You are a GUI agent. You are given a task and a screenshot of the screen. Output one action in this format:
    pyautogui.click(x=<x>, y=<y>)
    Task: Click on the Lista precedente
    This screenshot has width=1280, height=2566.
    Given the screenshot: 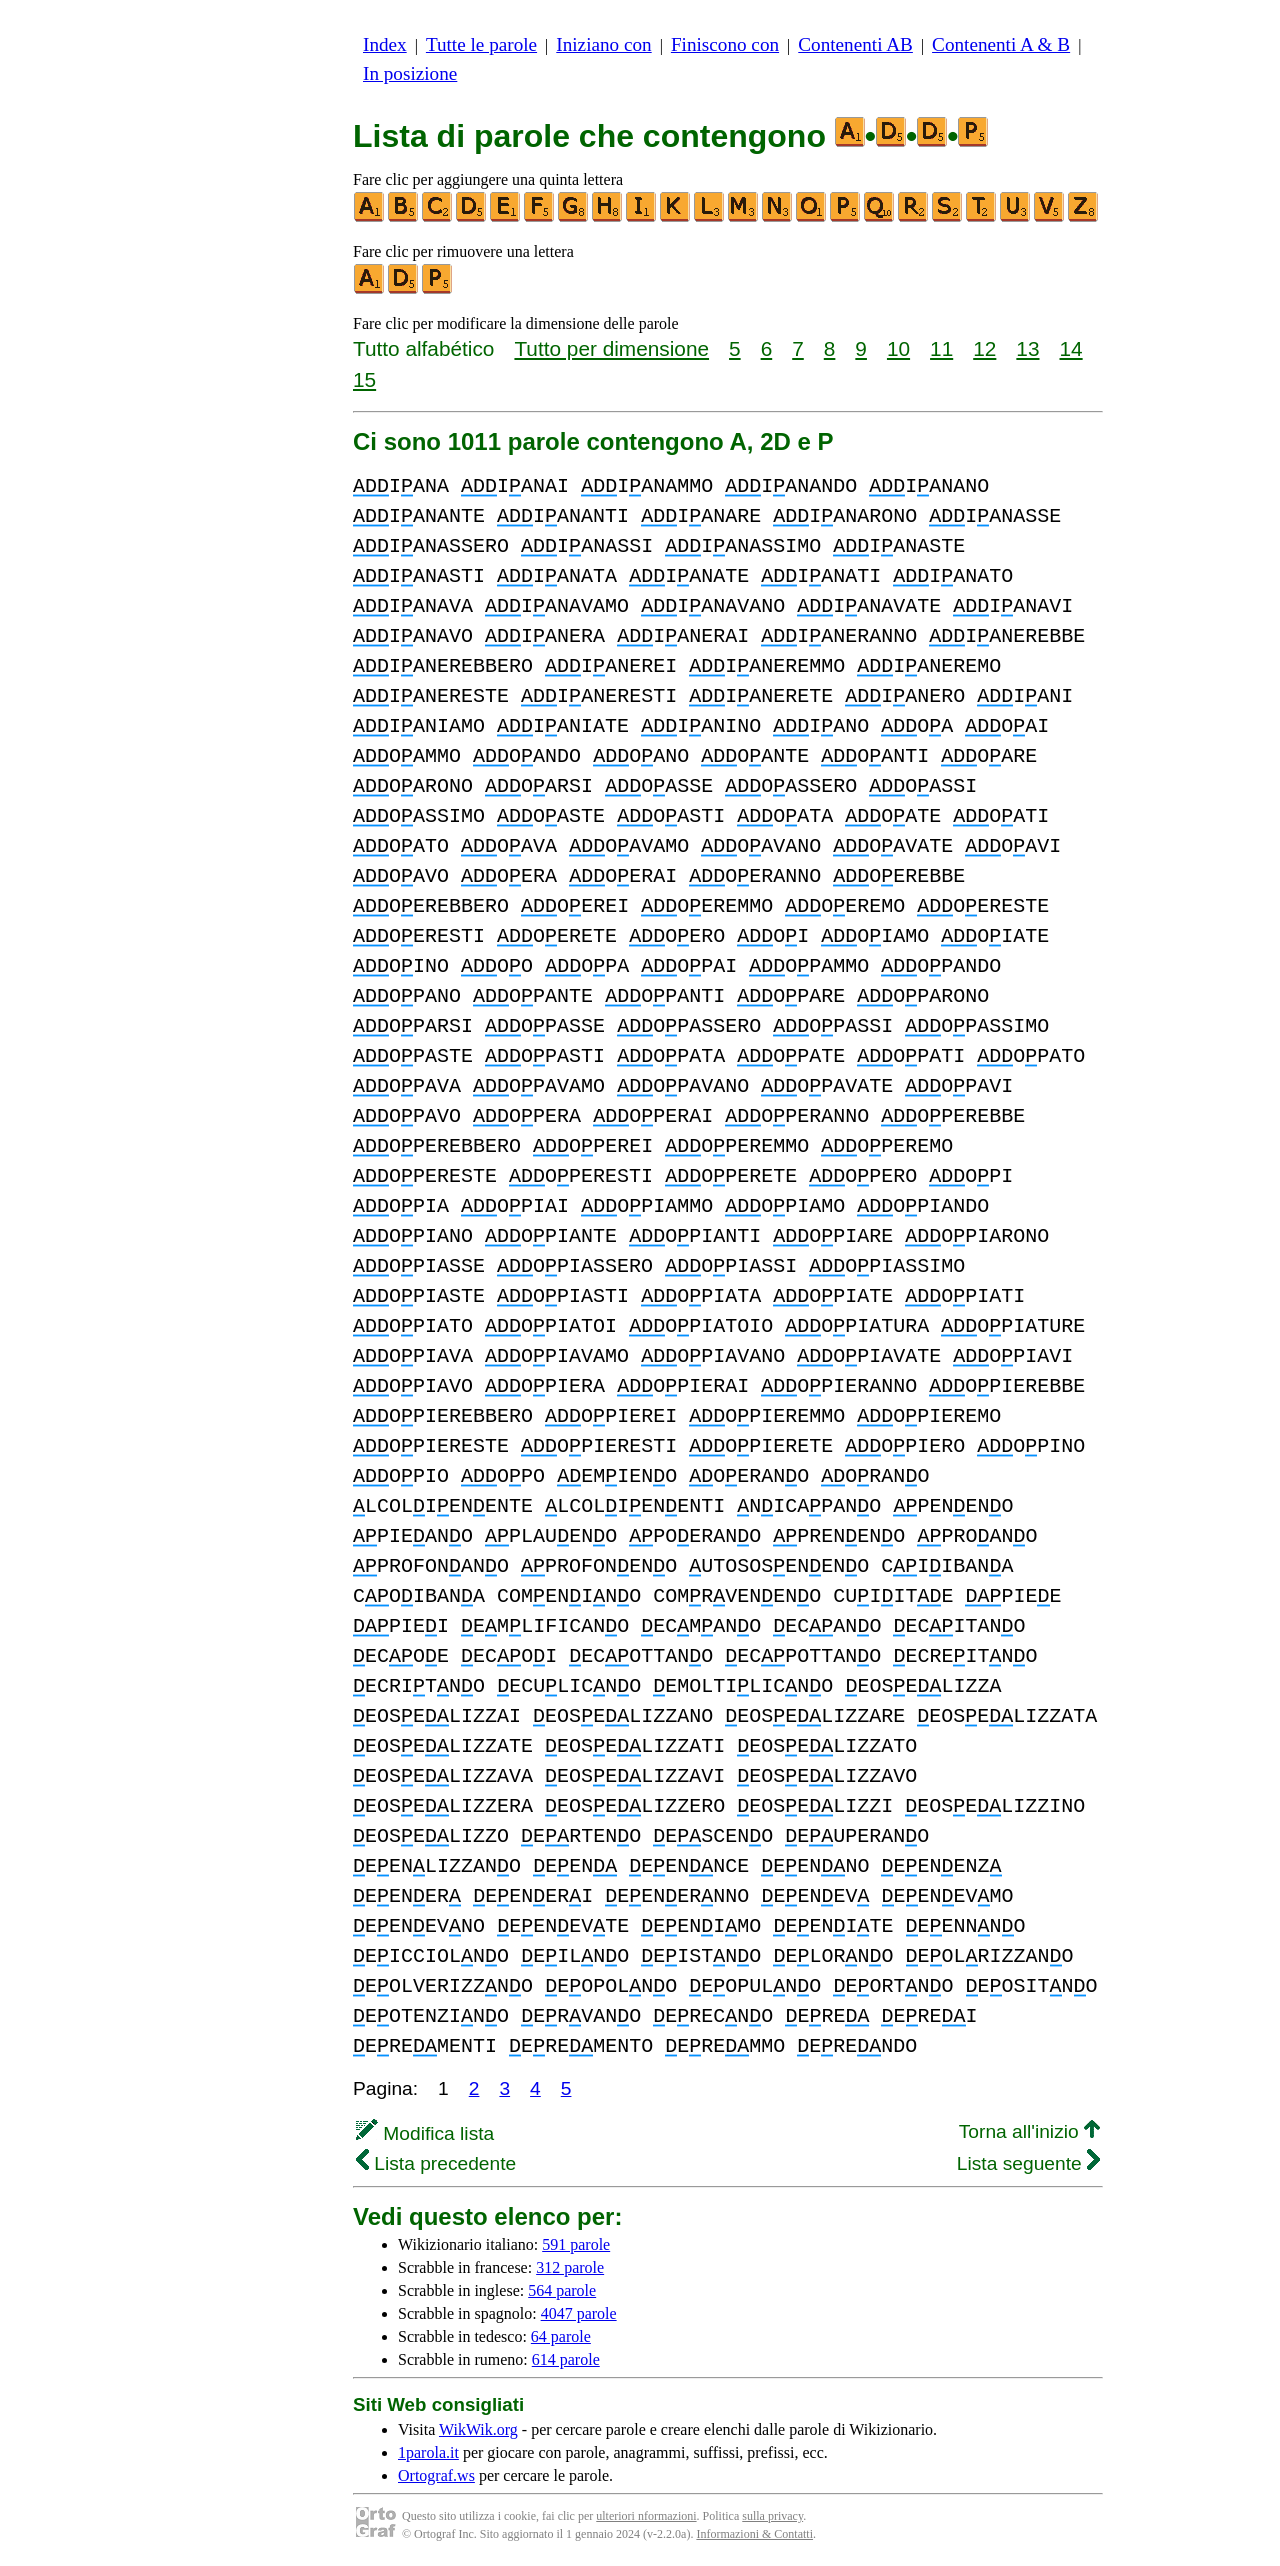 What is the action you would take?
    pyautogui.click(x=436, y=2163)
    